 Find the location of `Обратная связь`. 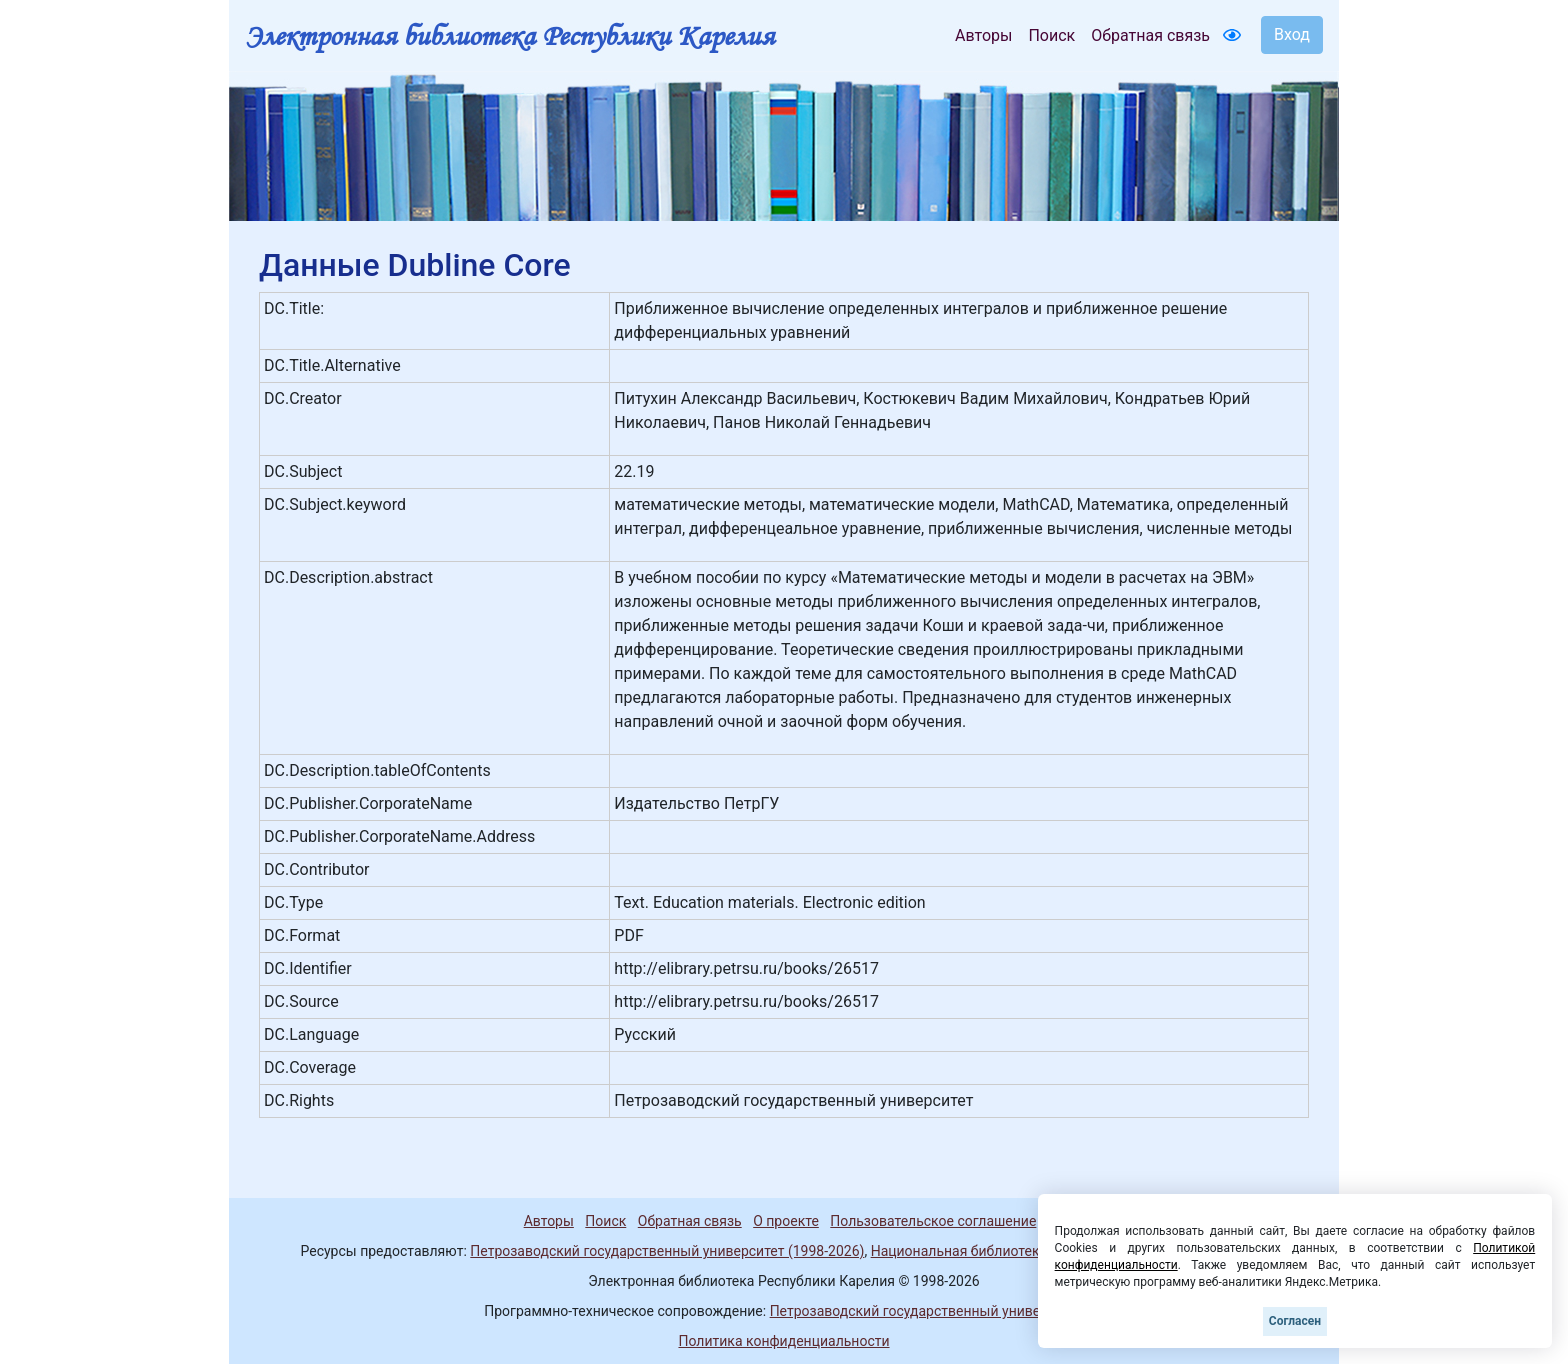

Обратная связь is located at coordinates (1150, 35).